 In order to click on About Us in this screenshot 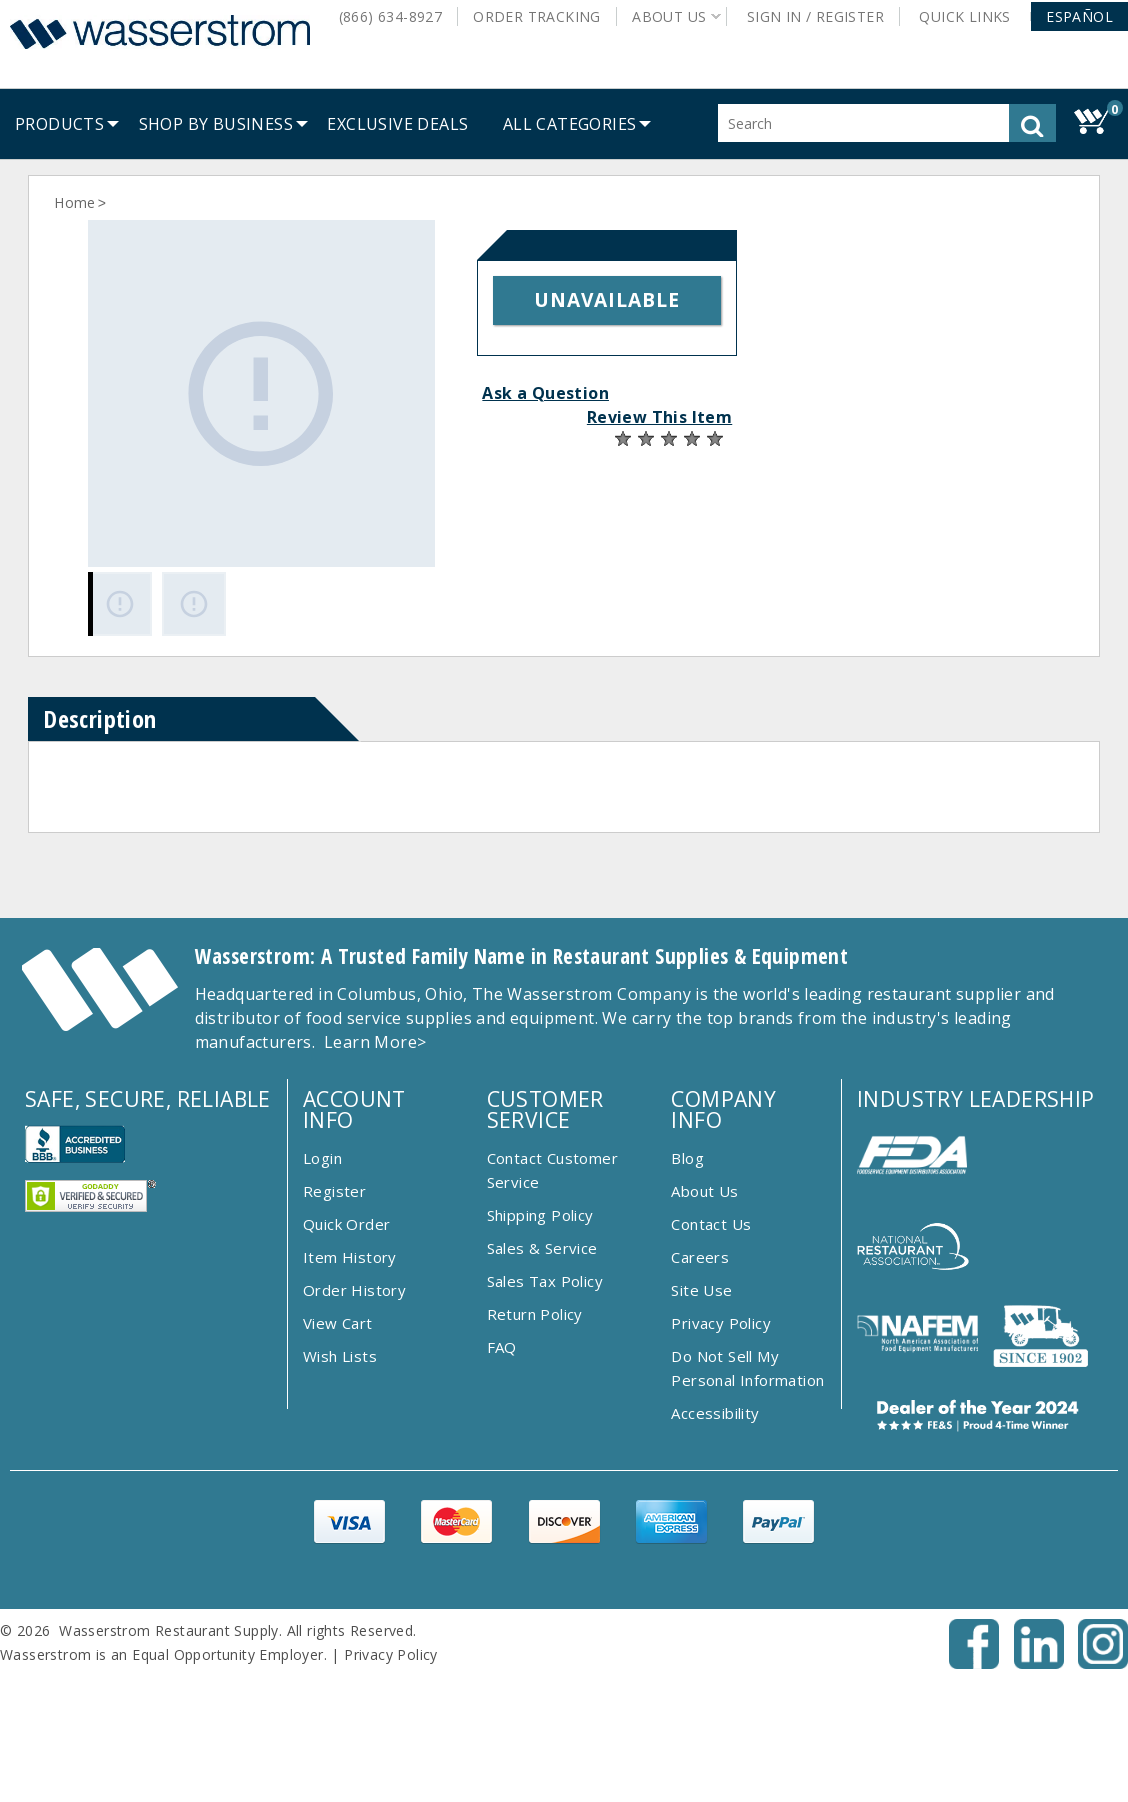, I will do `click(704, 1191)`.